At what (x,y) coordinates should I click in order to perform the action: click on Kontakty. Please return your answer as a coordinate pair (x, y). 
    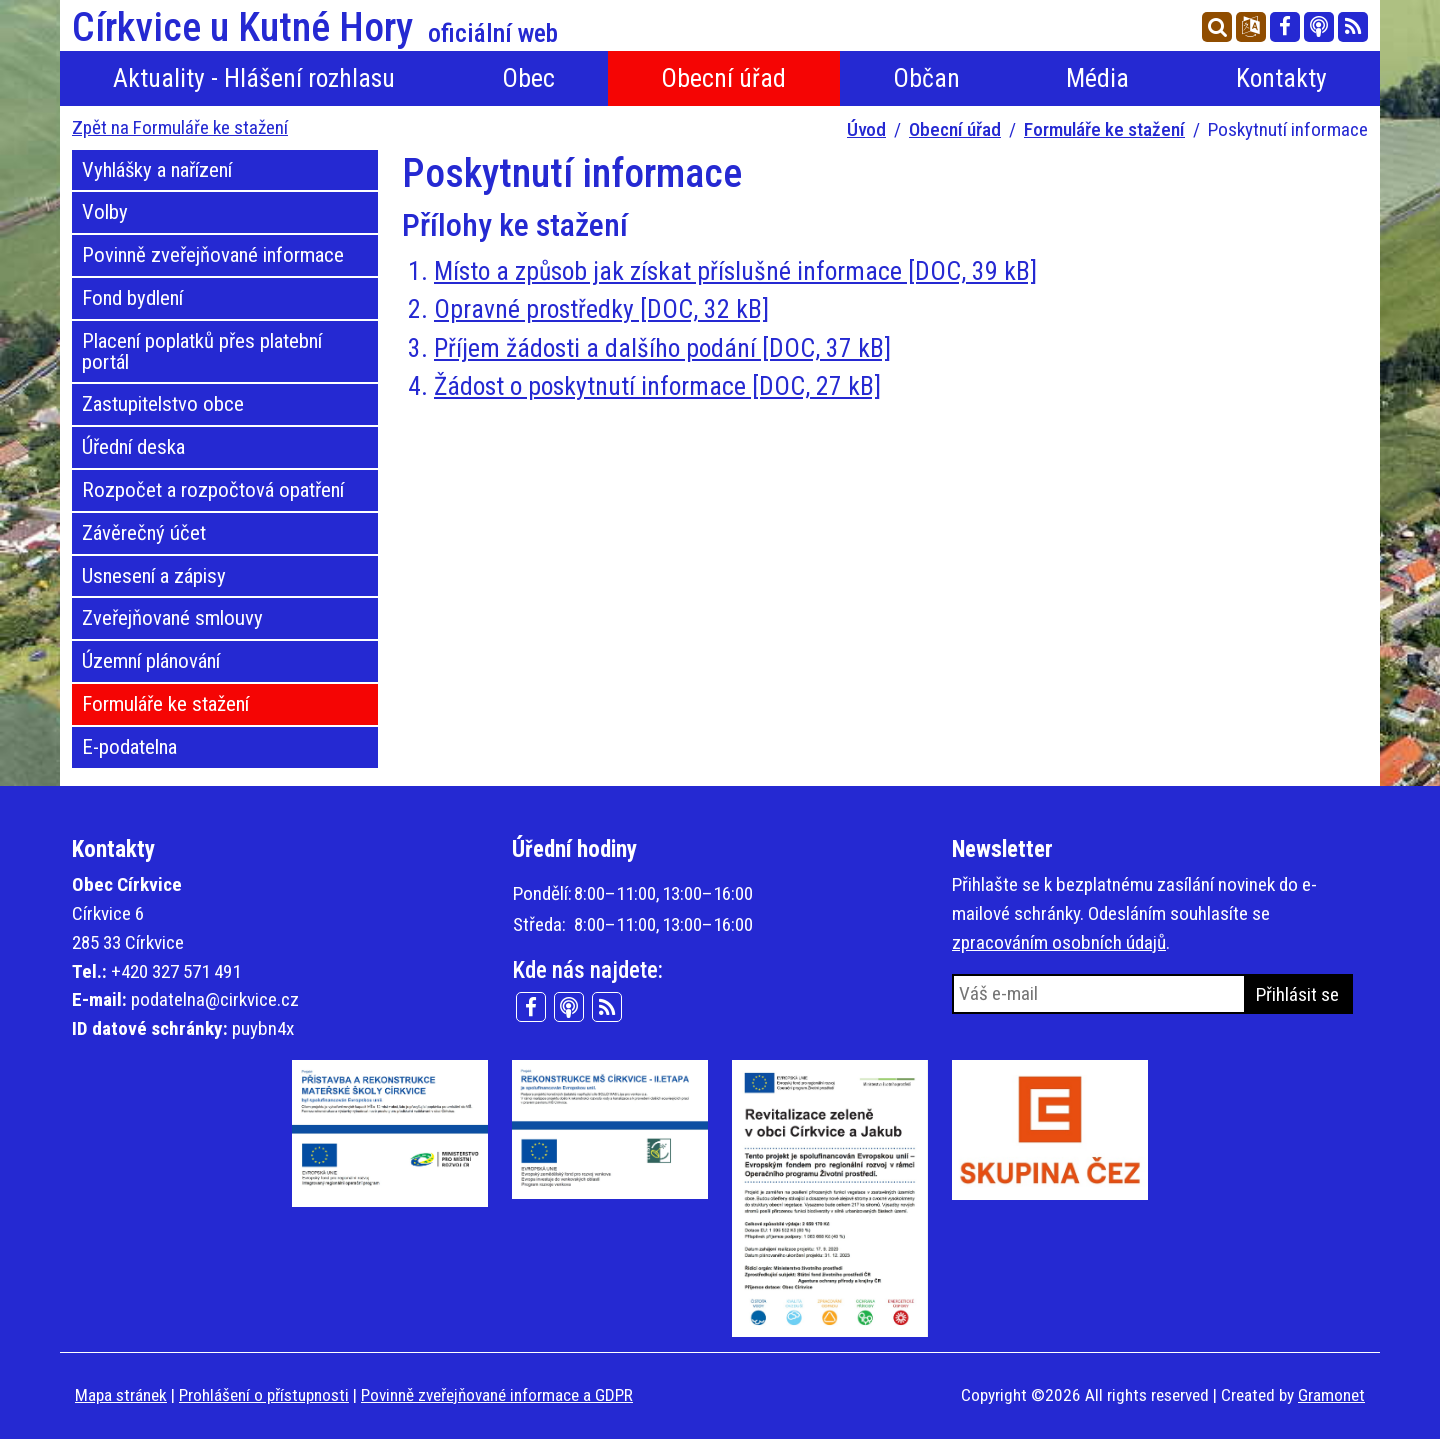
    Looking at the image, I should click on (1281, 78).